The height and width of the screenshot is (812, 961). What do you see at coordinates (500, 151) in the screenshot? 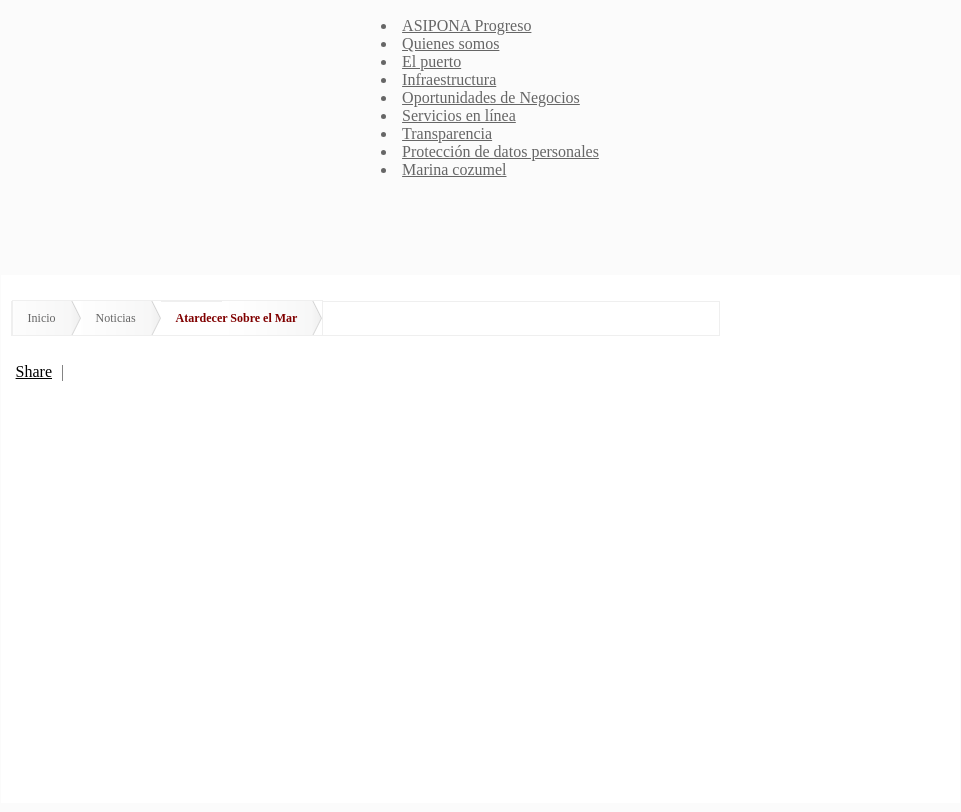
I see `Protección de datos personales` at bounding box center [500, 151].